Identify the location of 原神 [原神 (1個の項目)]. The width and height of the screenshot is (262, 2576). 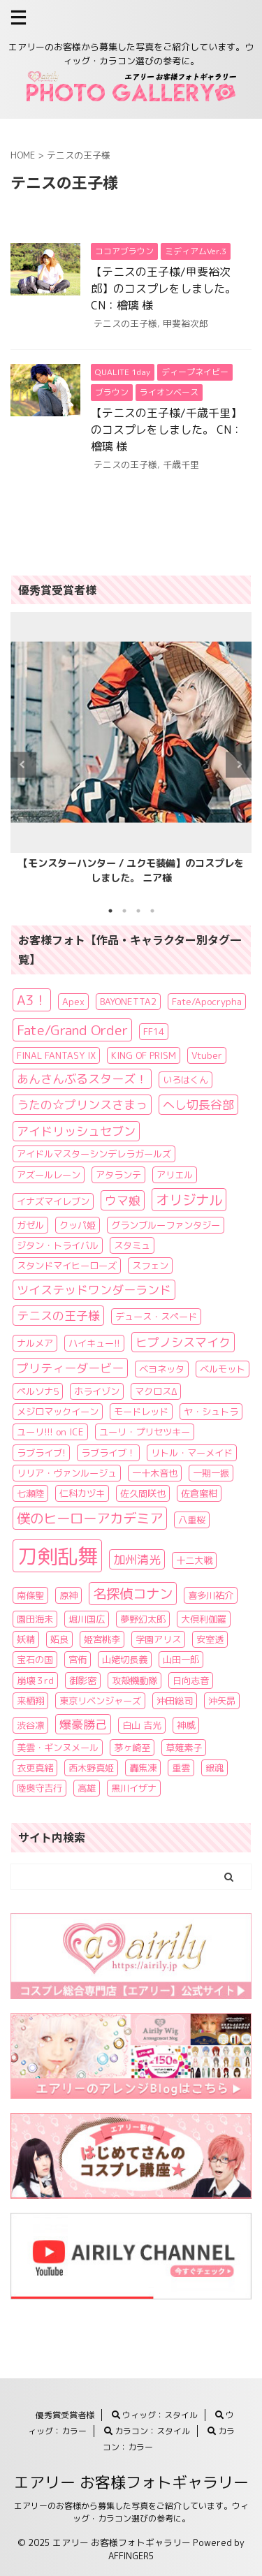
(68, 1595).